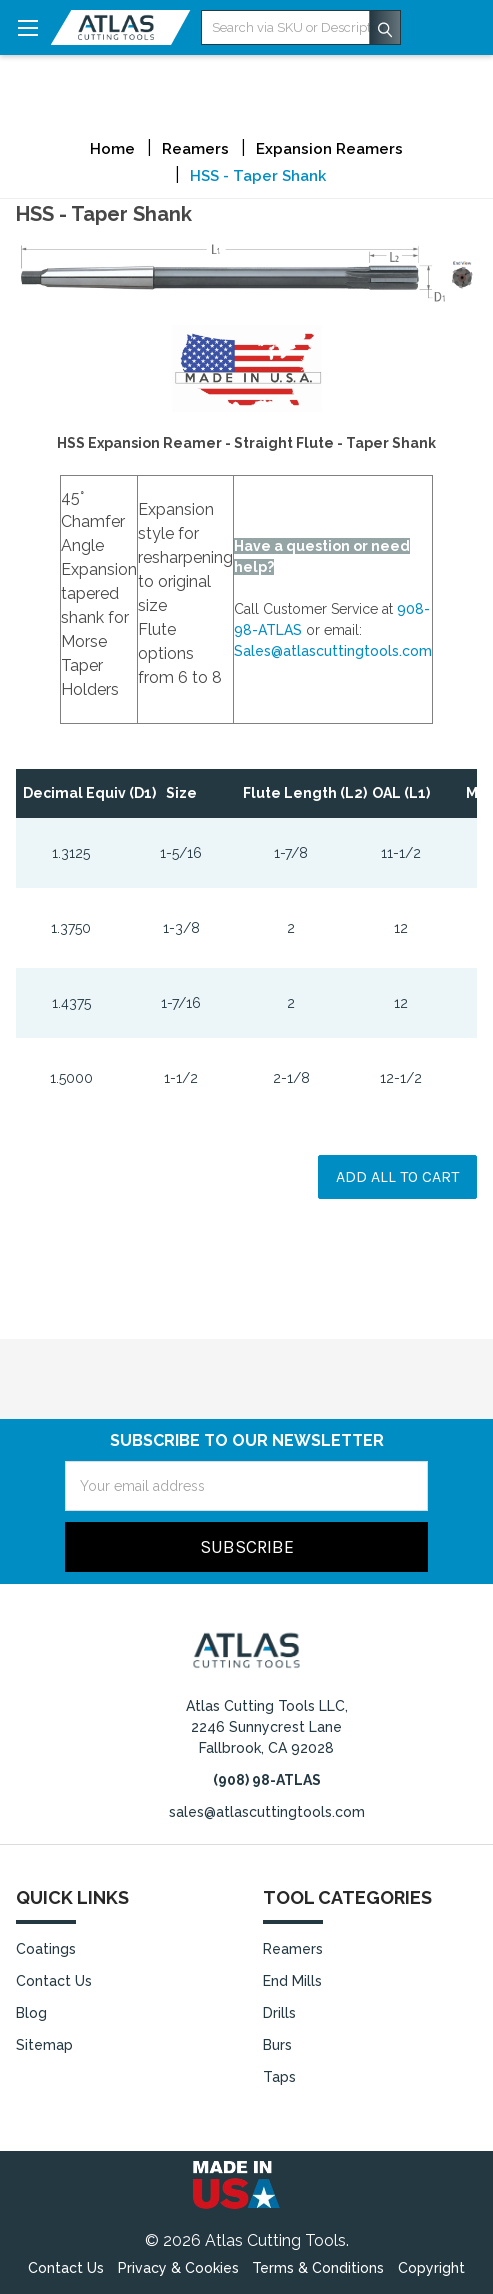  Describe the element at coordinates (277, 2045) in the screenshot. I see `Burs` at that location.